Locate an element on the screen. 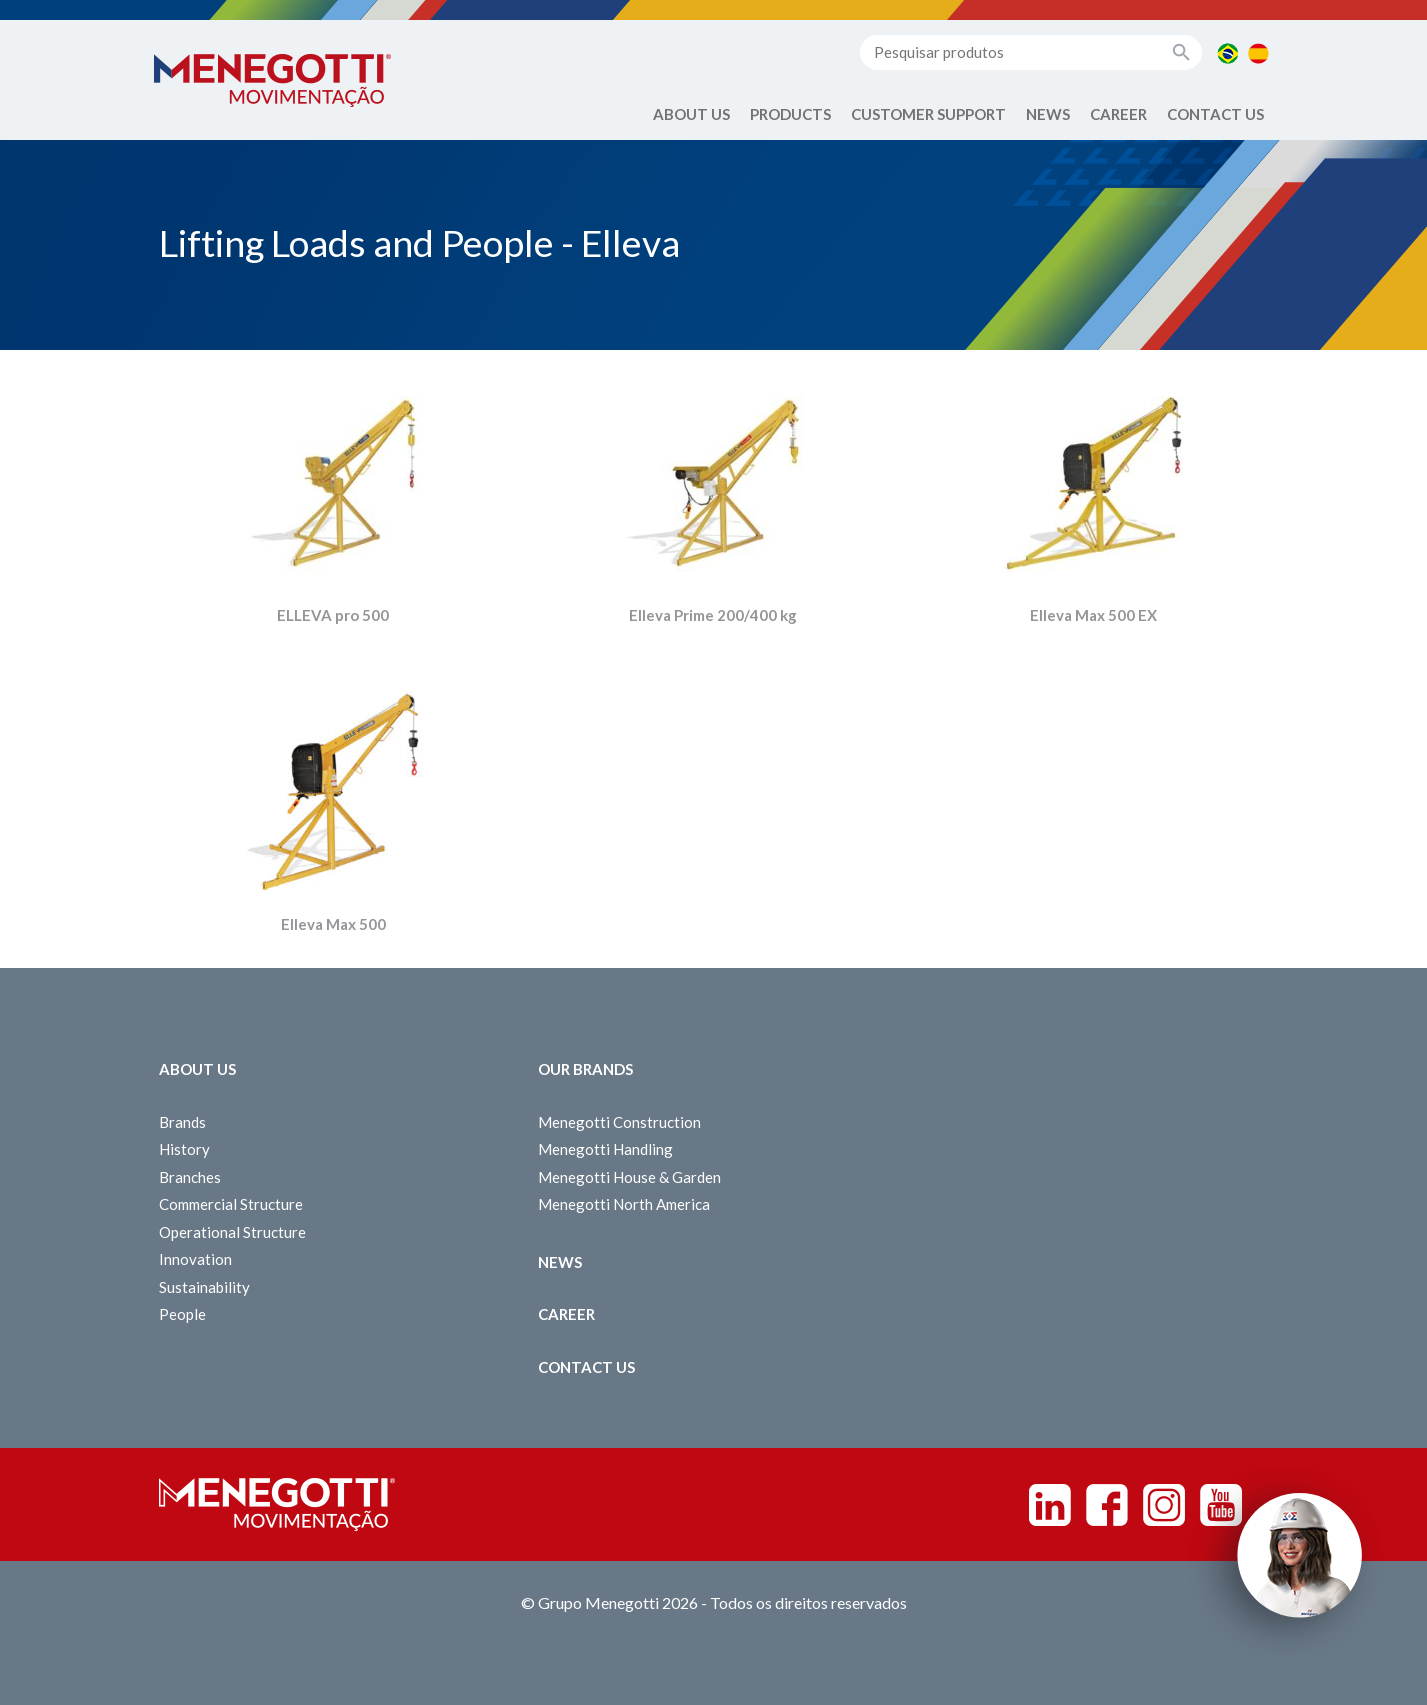  History is located at coordinates (184, 1149).